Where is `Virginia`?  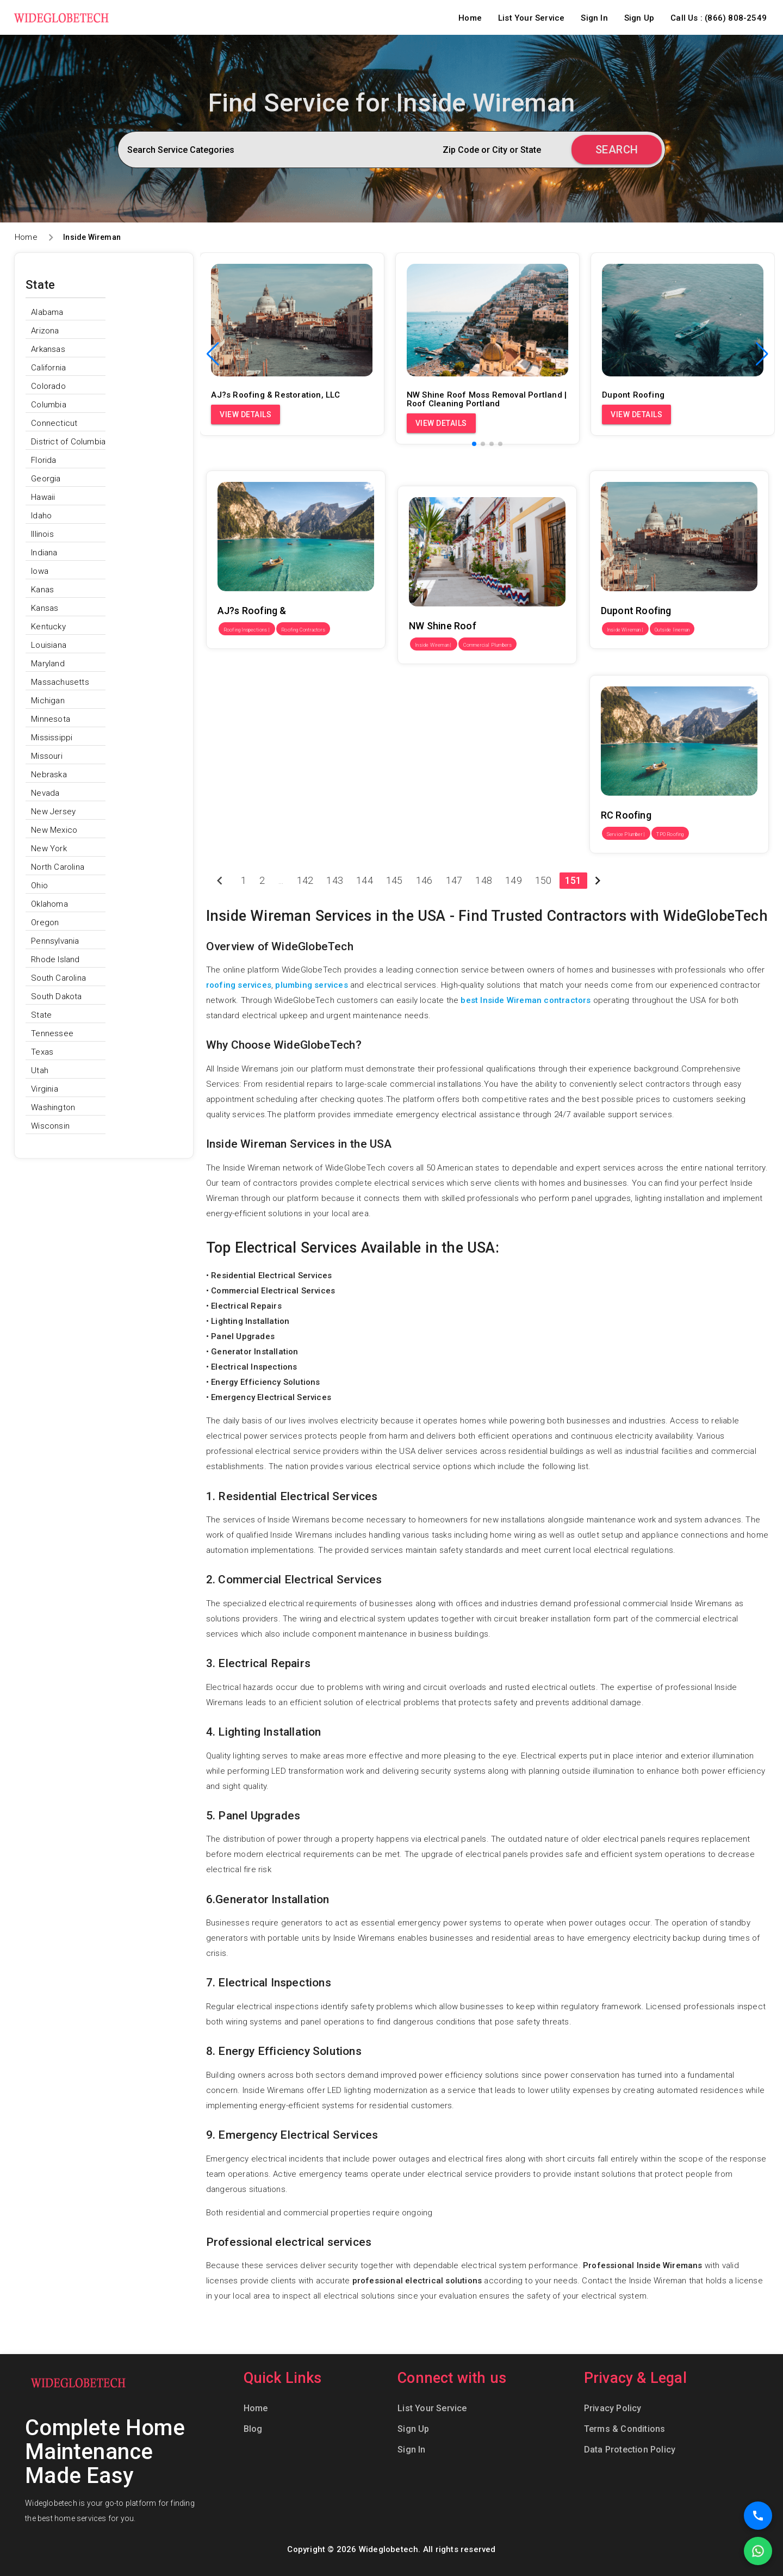 Virginia is located at coordinates (44, 1089).